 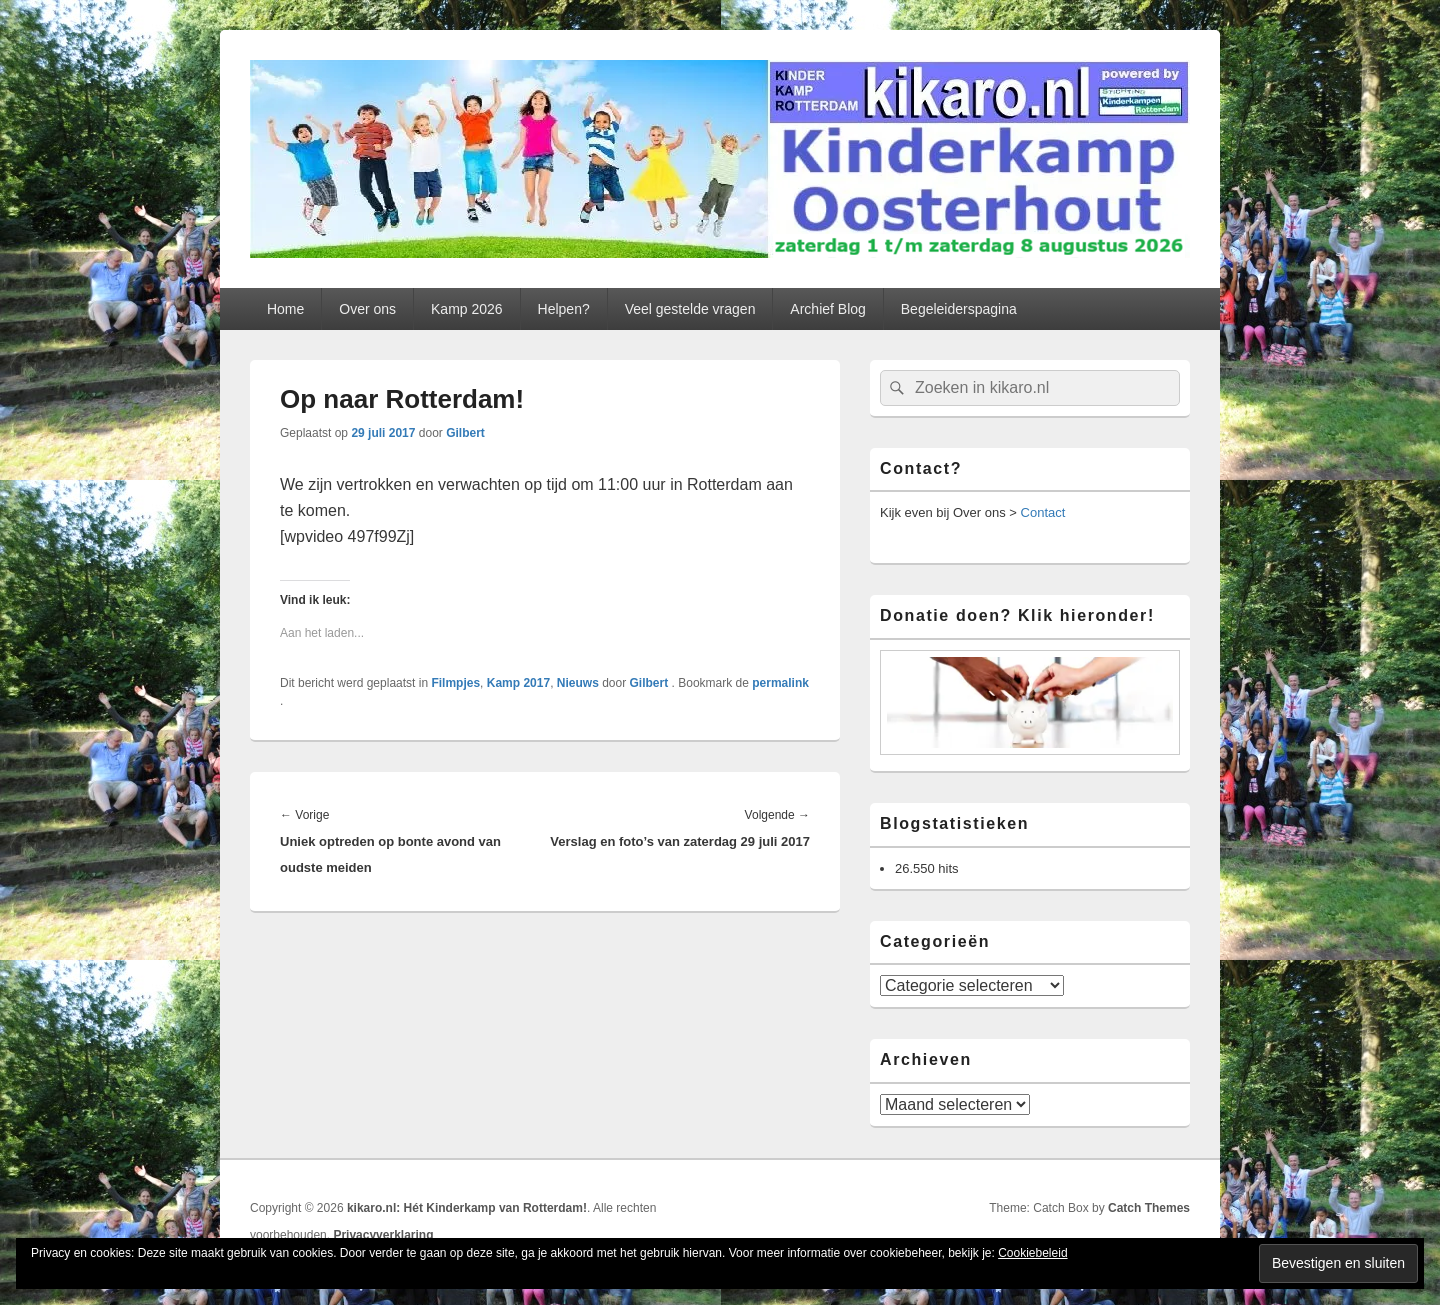 What do you see at coordinates (1043, 512) in the screenshot?
I see `Contact` at bounding box center [1043, 512].